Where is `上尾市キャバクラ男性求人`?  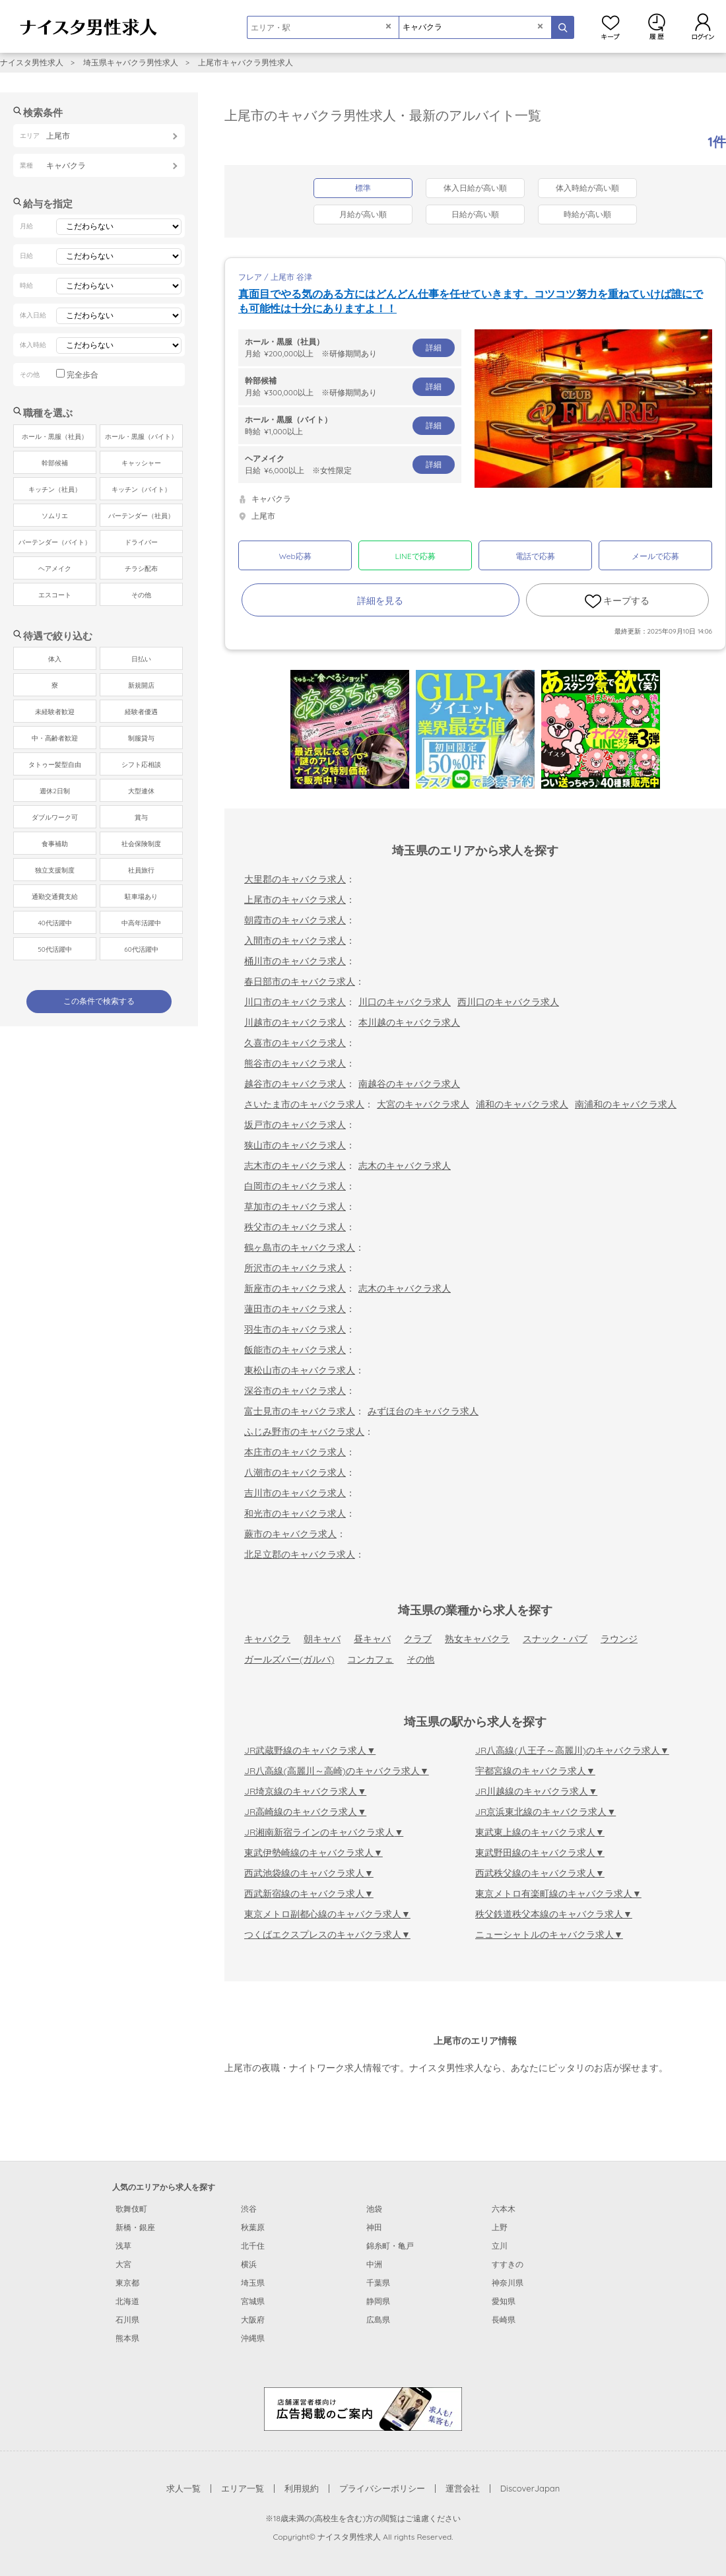 上尾市キャバクラ男性求人 is located at coordinates (245, 62).